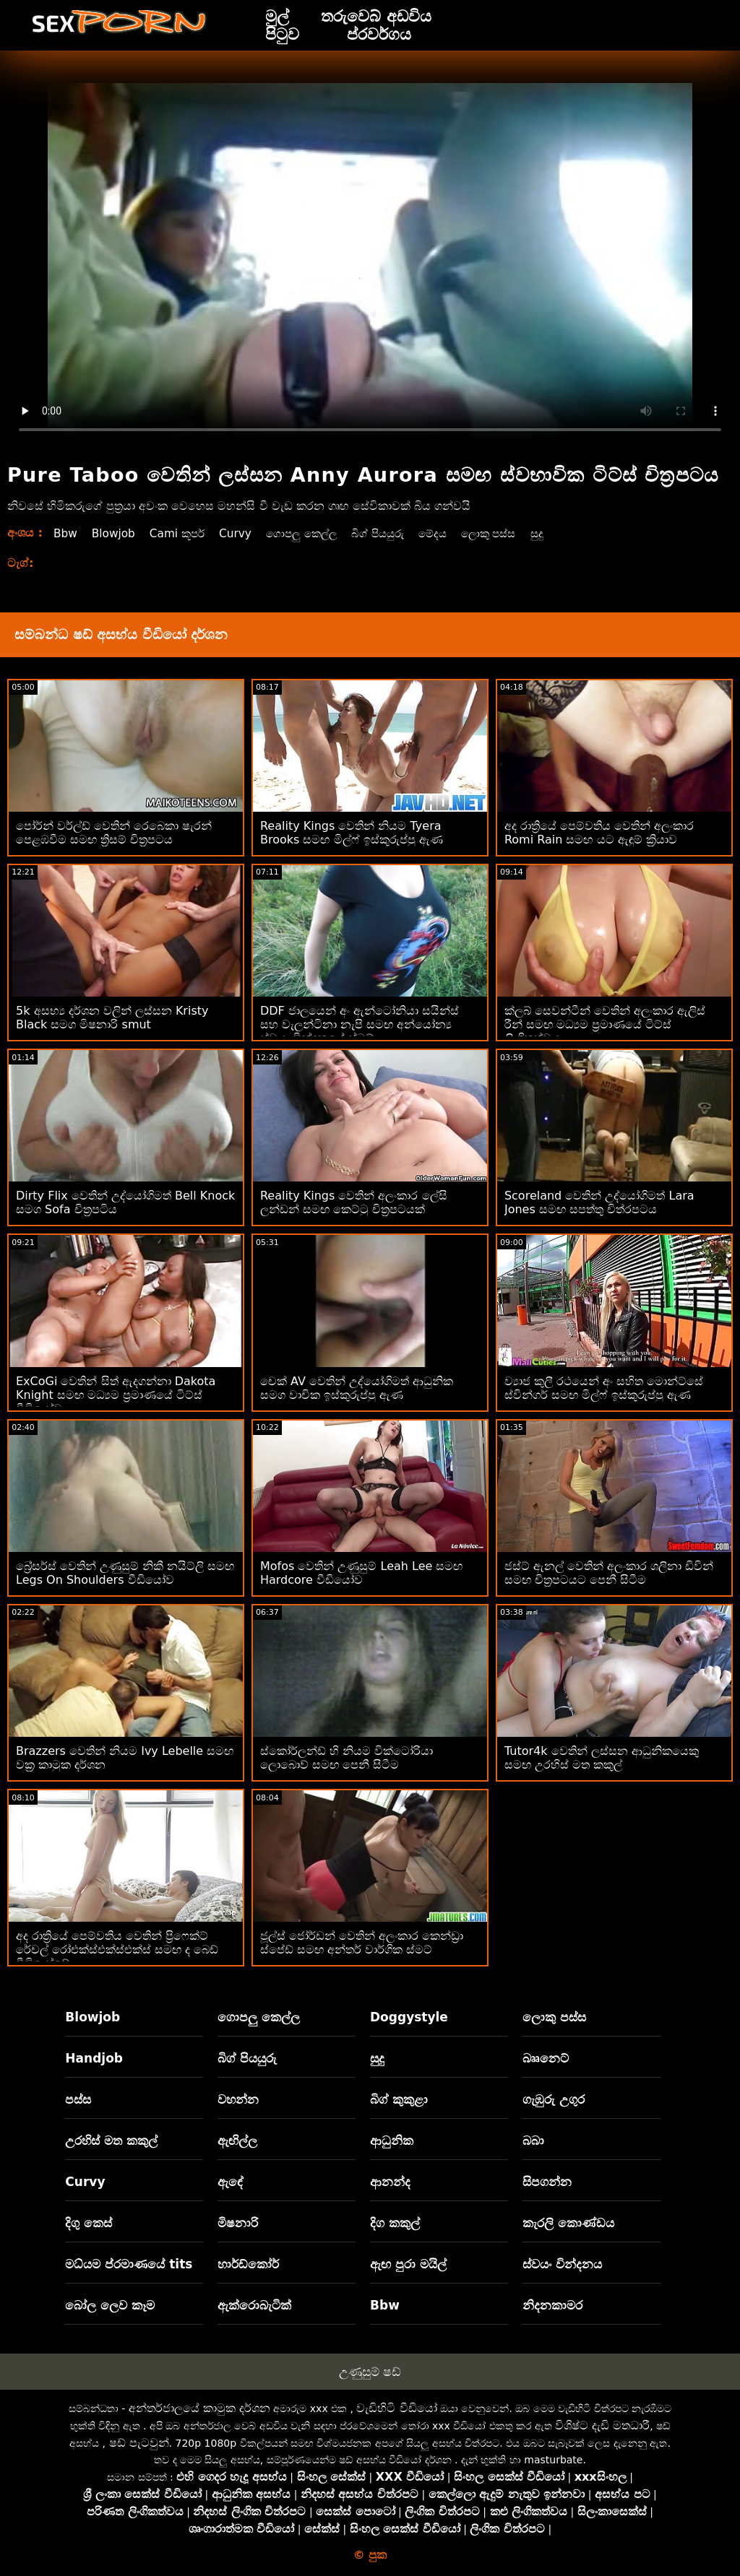 This screenshot has width=740, height=2576. What do you see at coordinates (547, 2181) in the screenshot?
I see `සිපගන්න` at bounding box center [547, 2181].